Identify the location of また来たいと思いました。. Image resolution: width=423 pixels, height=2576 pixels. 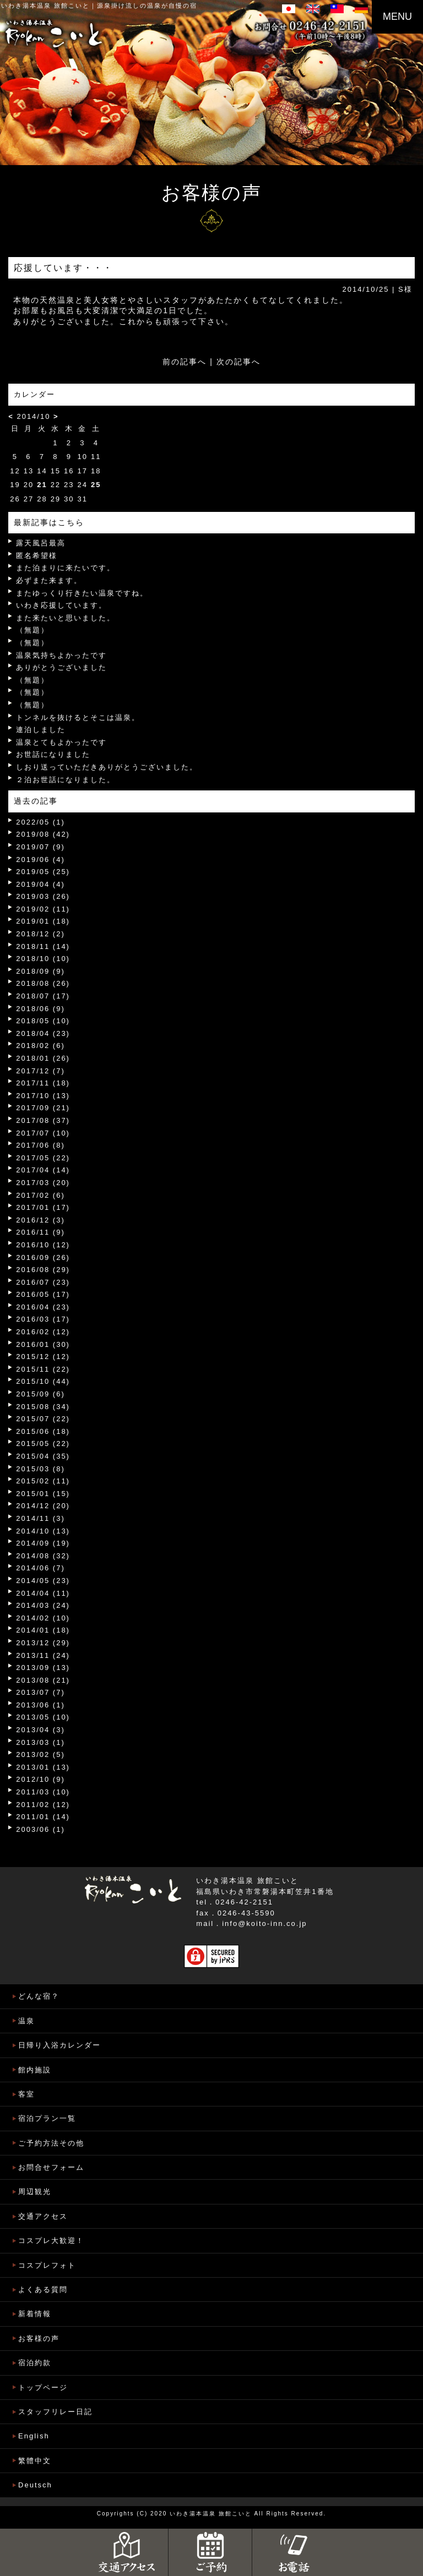
(65, 618).